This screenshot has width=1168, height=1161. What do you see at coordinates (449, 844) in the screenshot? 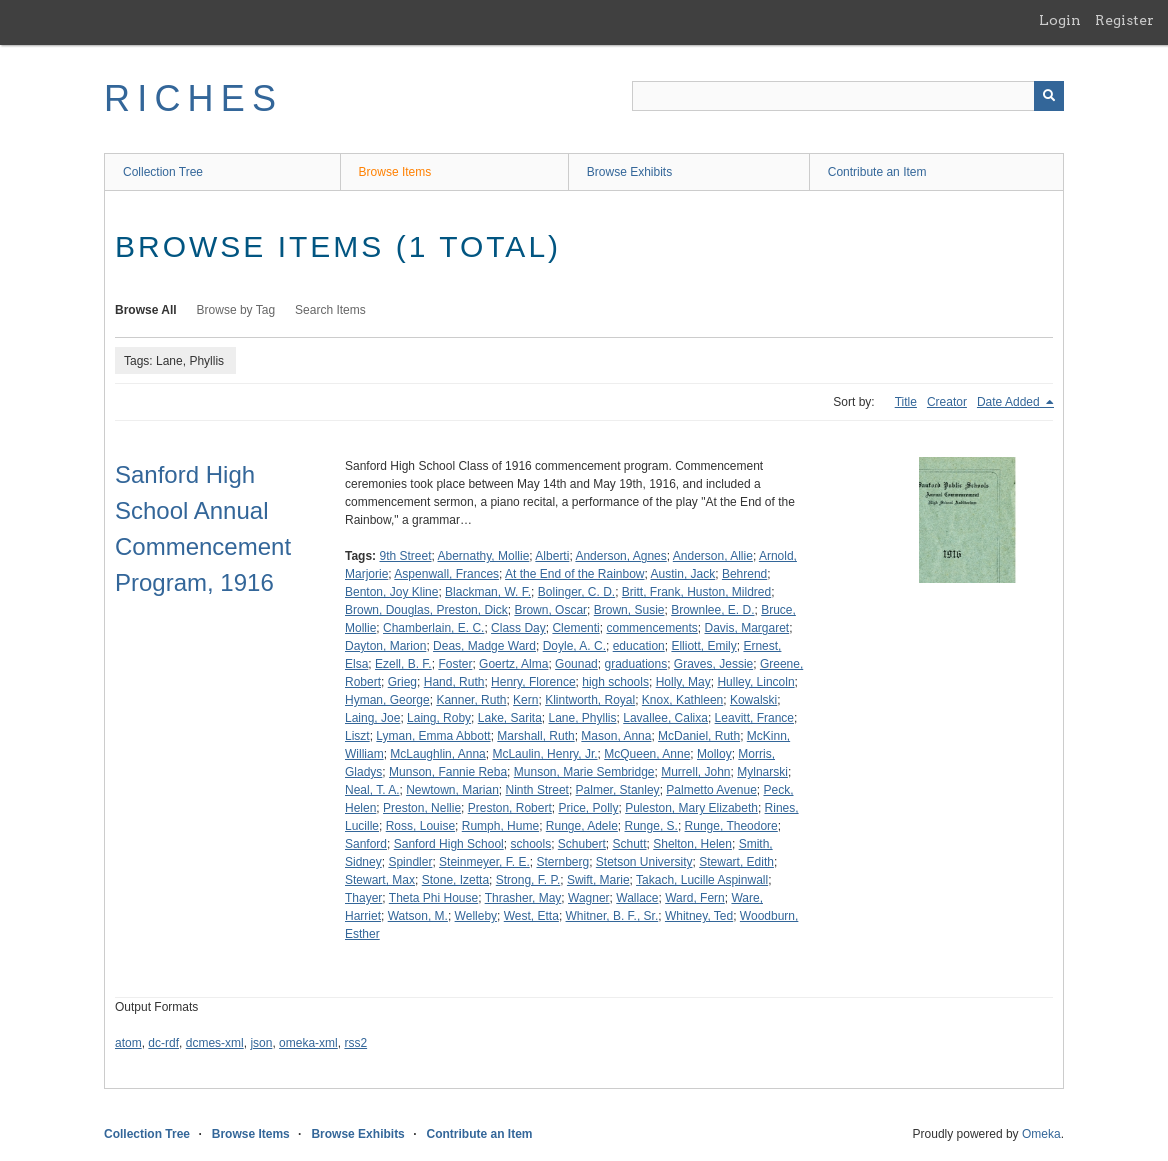
I see `Sanford High School` at bounding box center [449, 844].